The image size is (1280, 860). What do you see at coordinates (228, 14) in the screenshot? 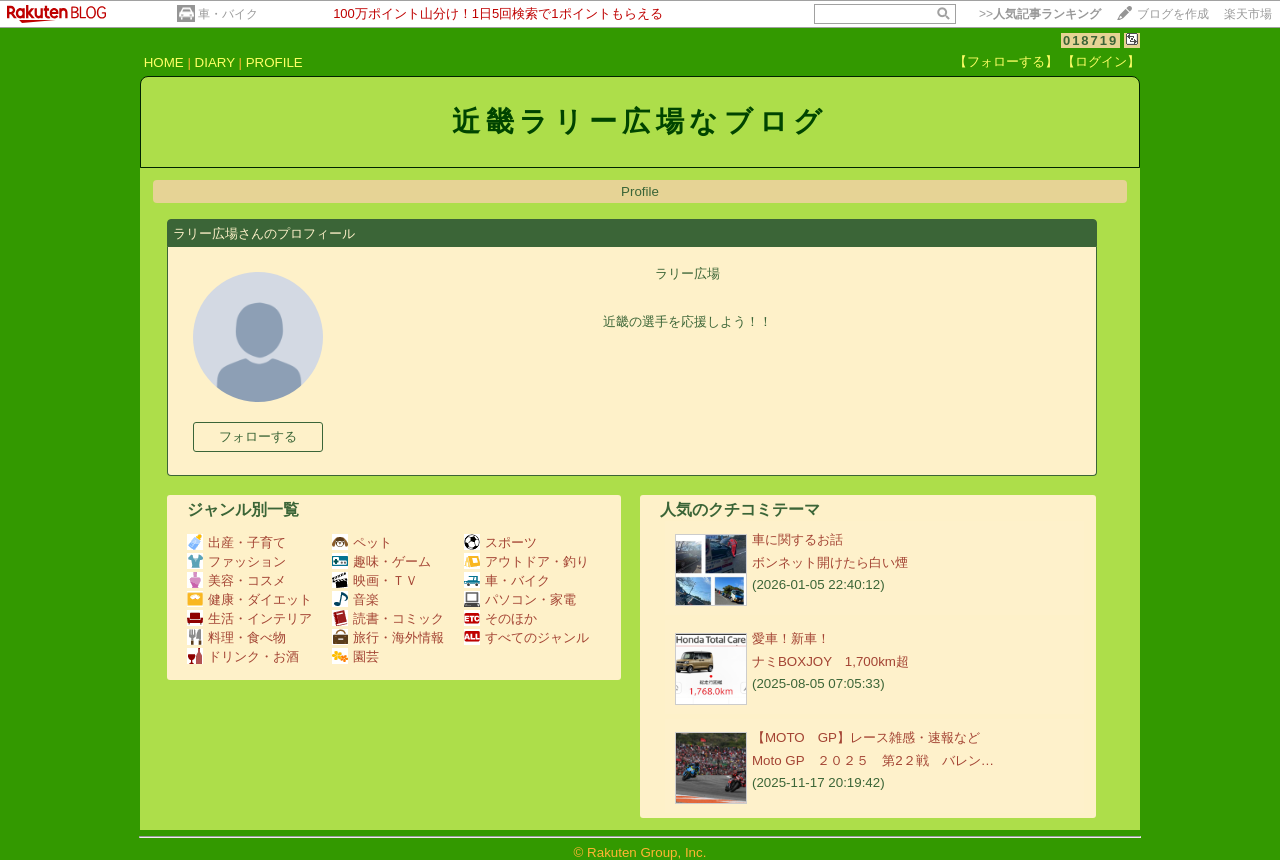
I see `車・バイク` at bounding box center [228, 14].